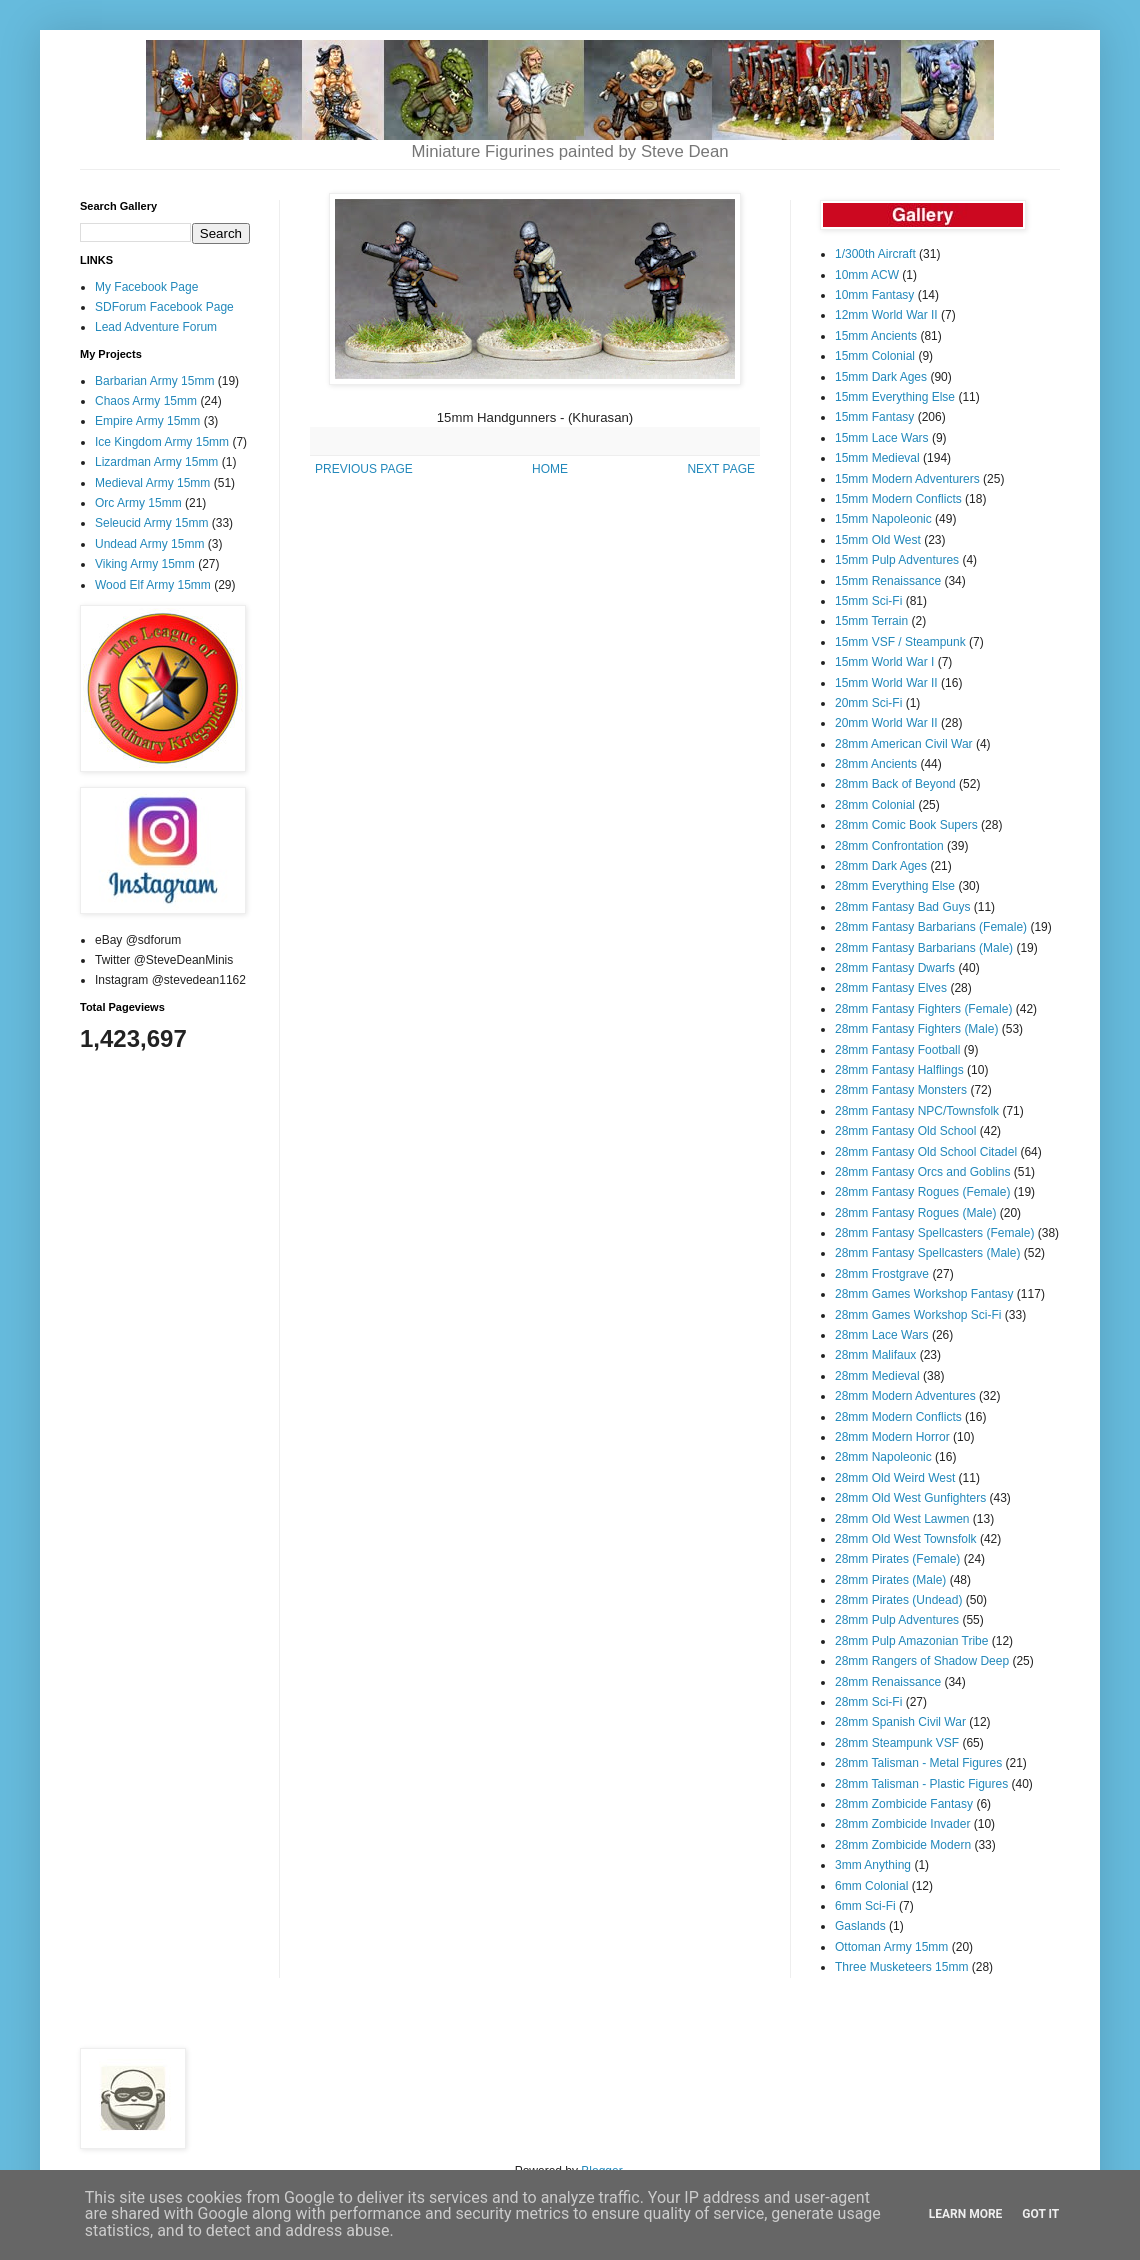 The image size is (1140, 2260). I want to click on PREVIOUS PAGE, so click(364, 469).